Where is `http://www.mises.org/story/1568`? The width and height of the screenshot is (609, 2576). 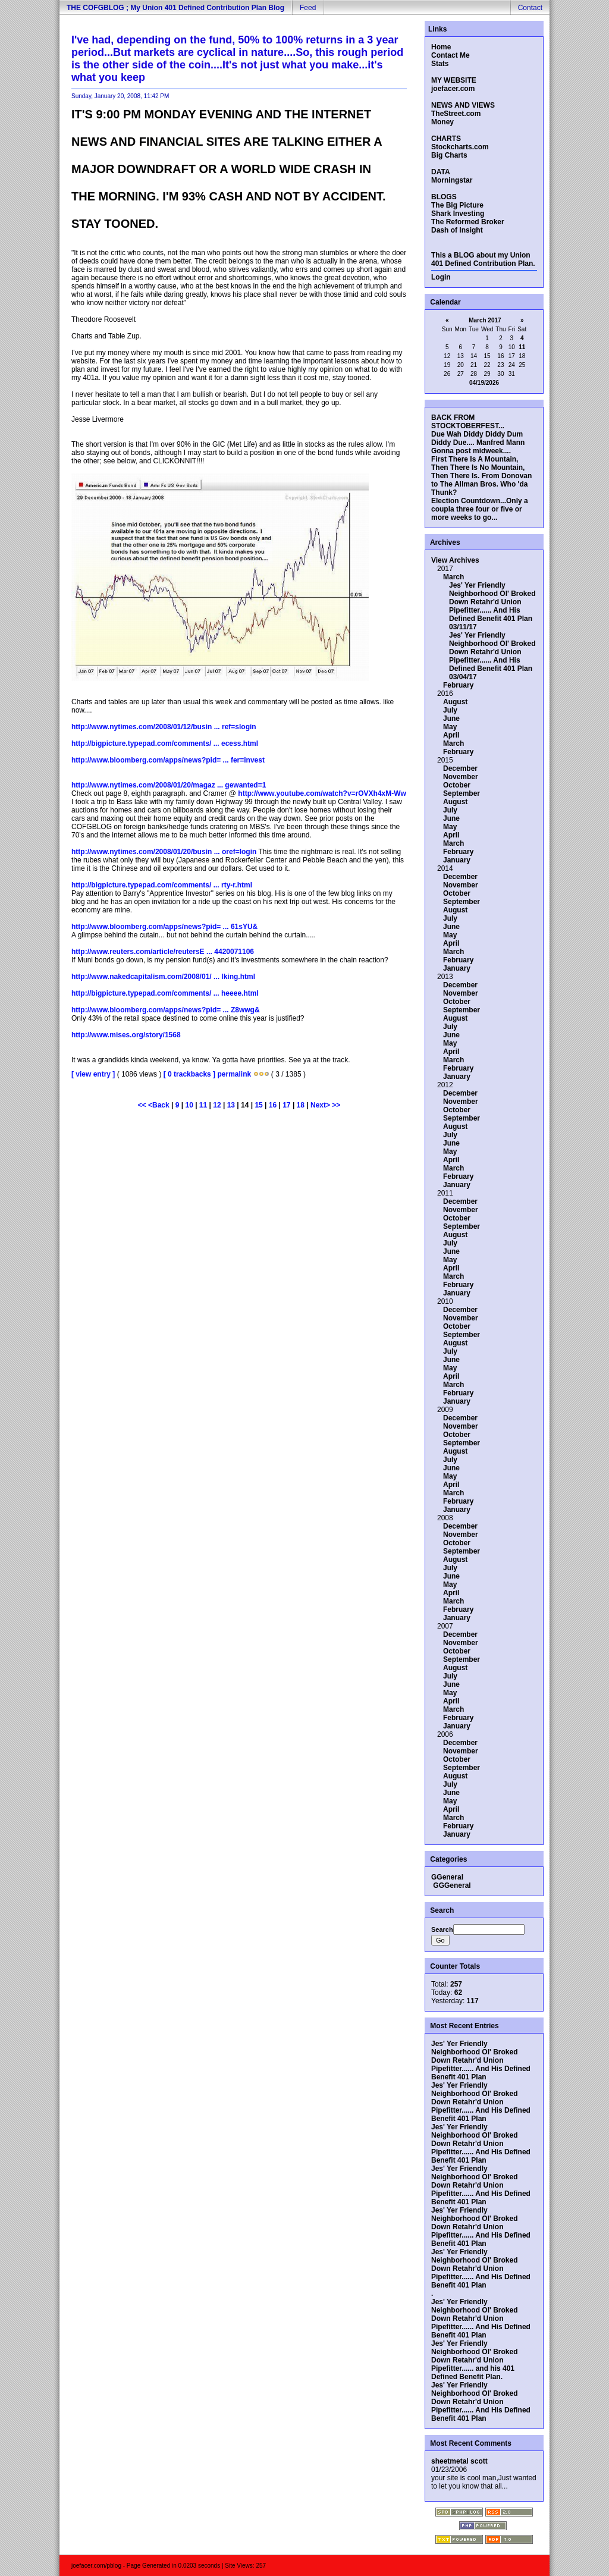
http://www.mises.org/story/1568 is located at coordinates (126, 1035).